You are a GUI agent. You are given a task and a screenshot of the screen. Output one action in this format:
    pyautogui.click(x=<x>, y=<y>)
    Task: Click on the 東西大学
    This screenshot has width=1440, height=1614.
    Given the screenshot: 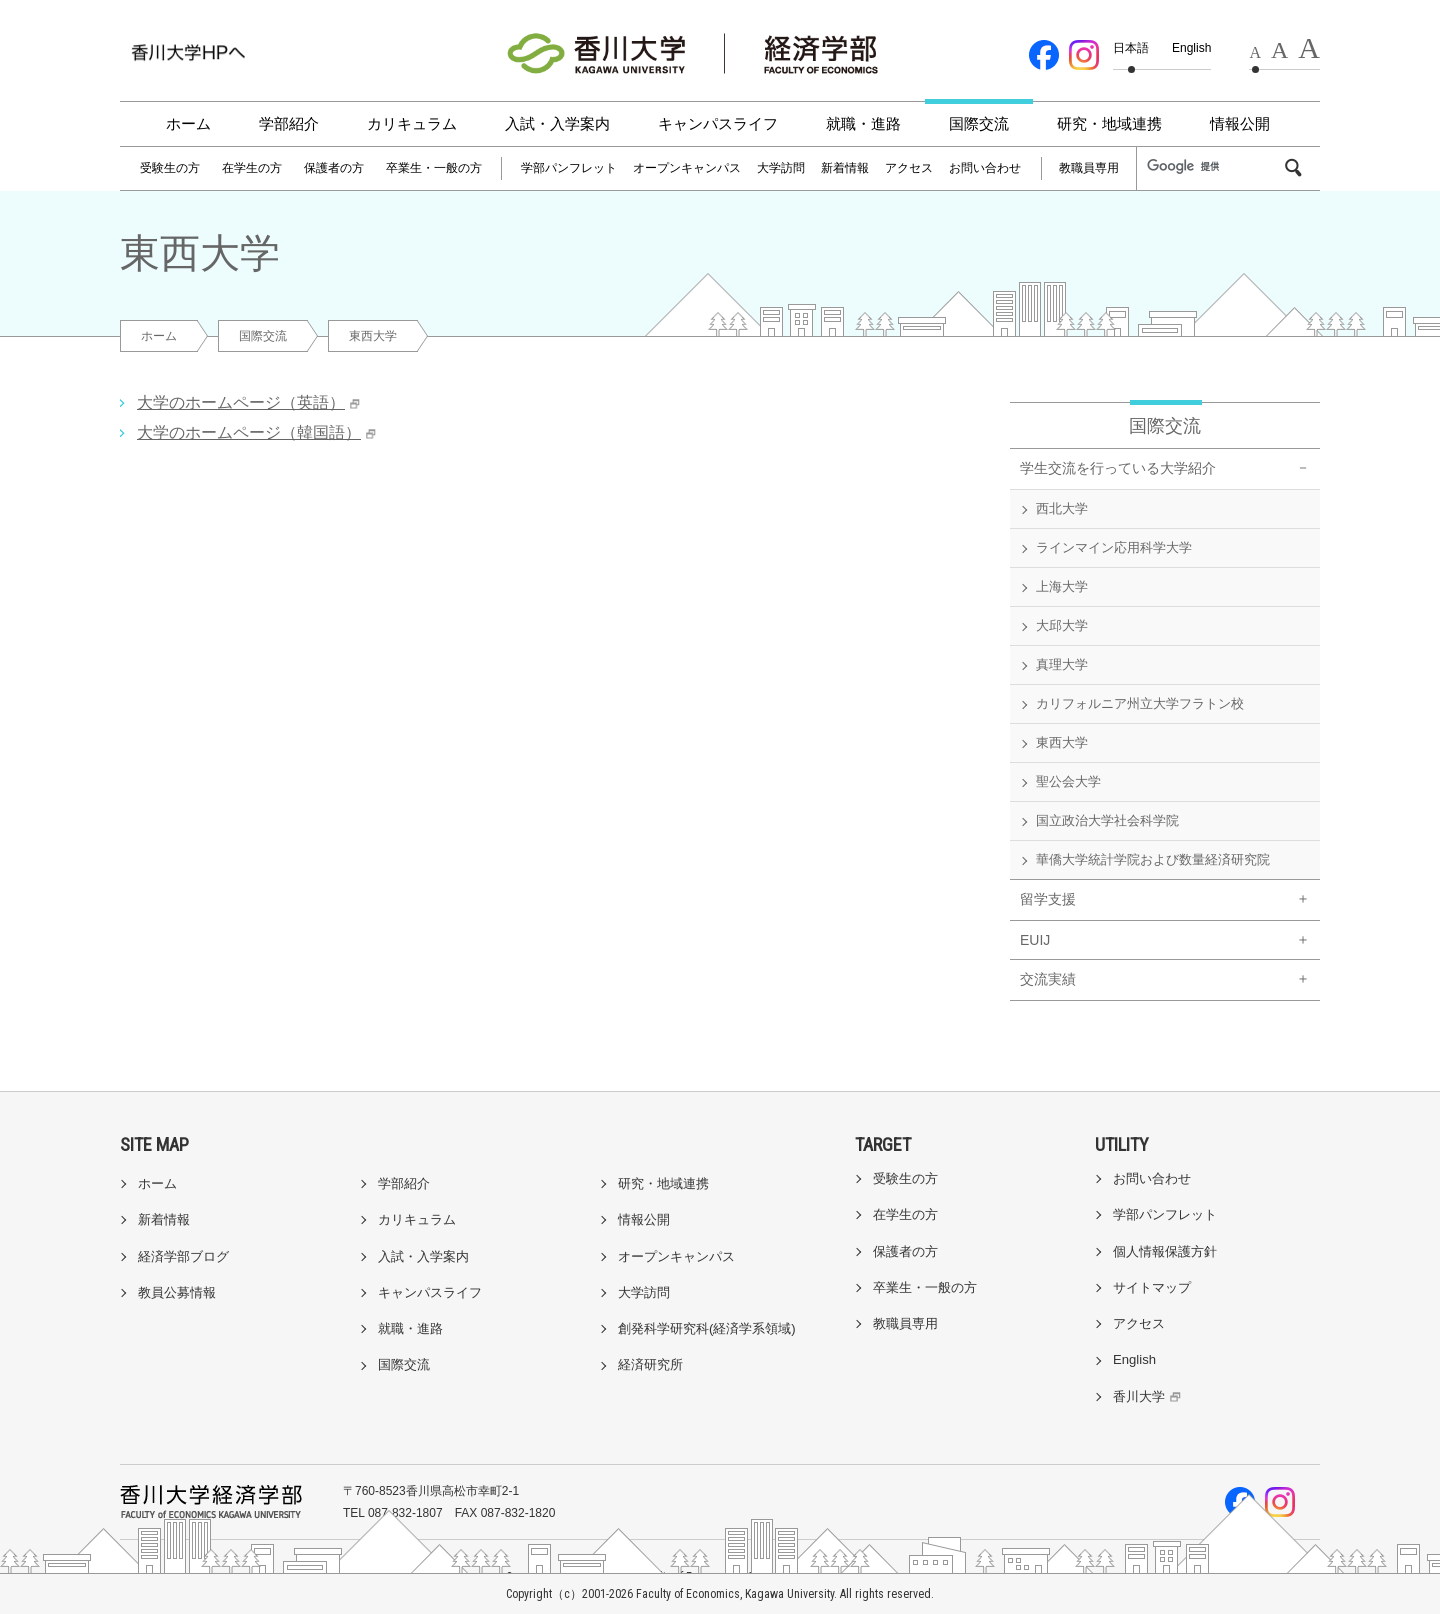 What is the action you would take?
    pyautogui.click(x=1062, y=742)
    